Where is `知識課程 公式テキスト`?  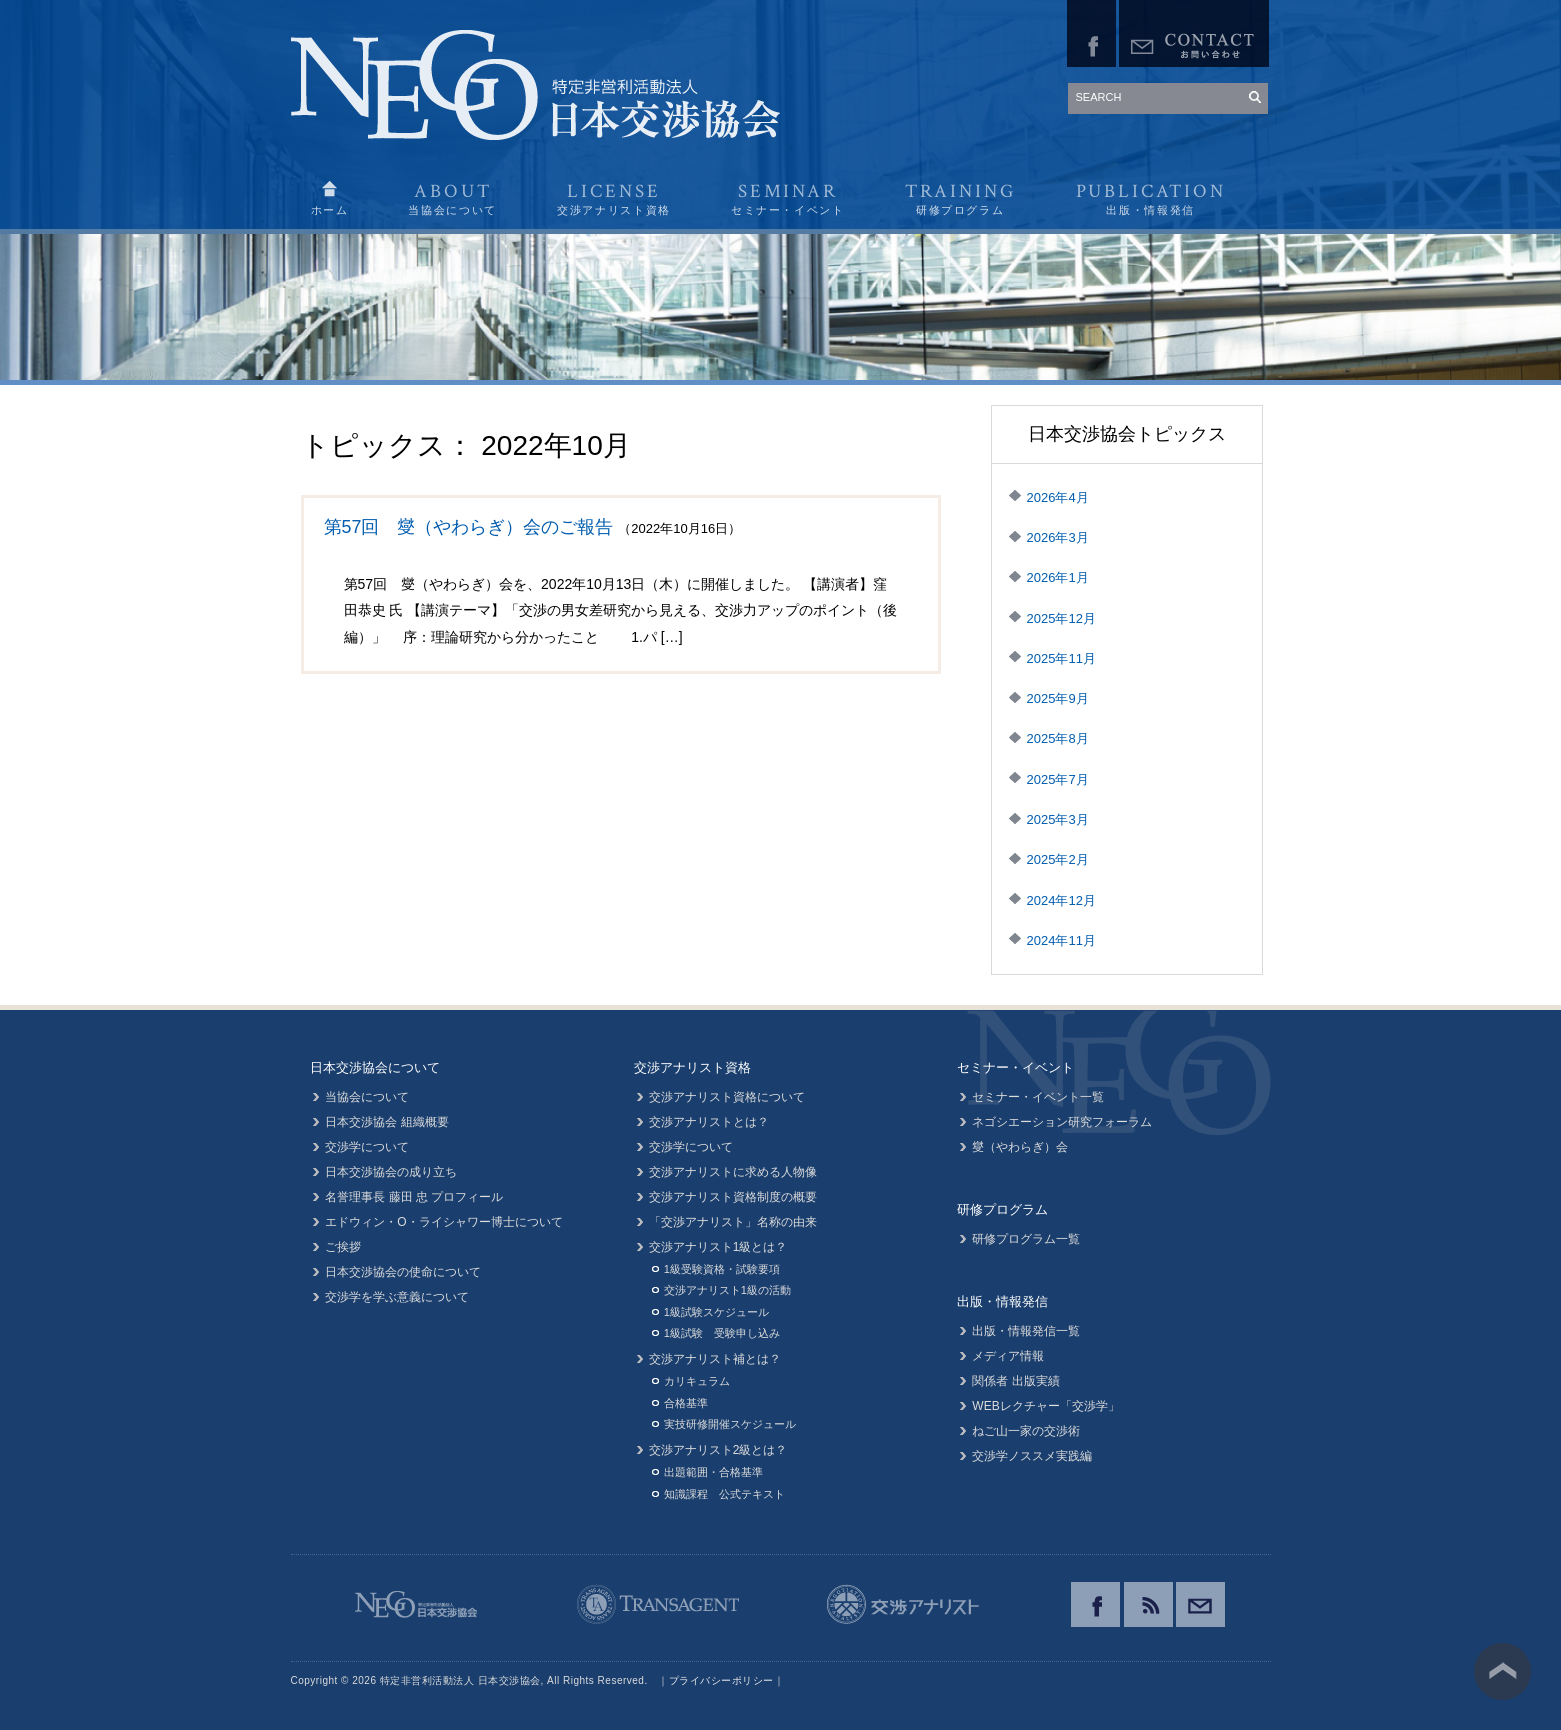
知識課程 公式テキスト is located at coordinates (724, 1494).